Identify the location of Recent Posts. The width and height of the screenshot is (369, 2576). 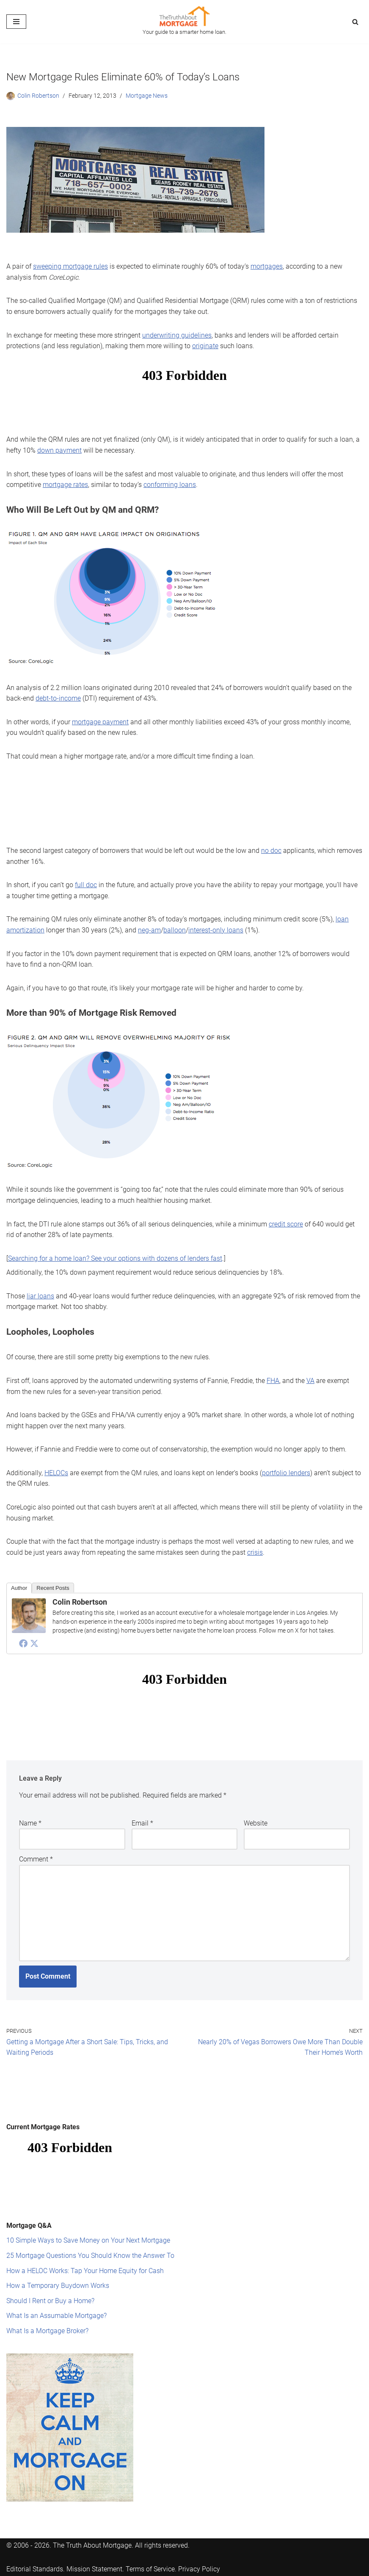
(52, 1588).